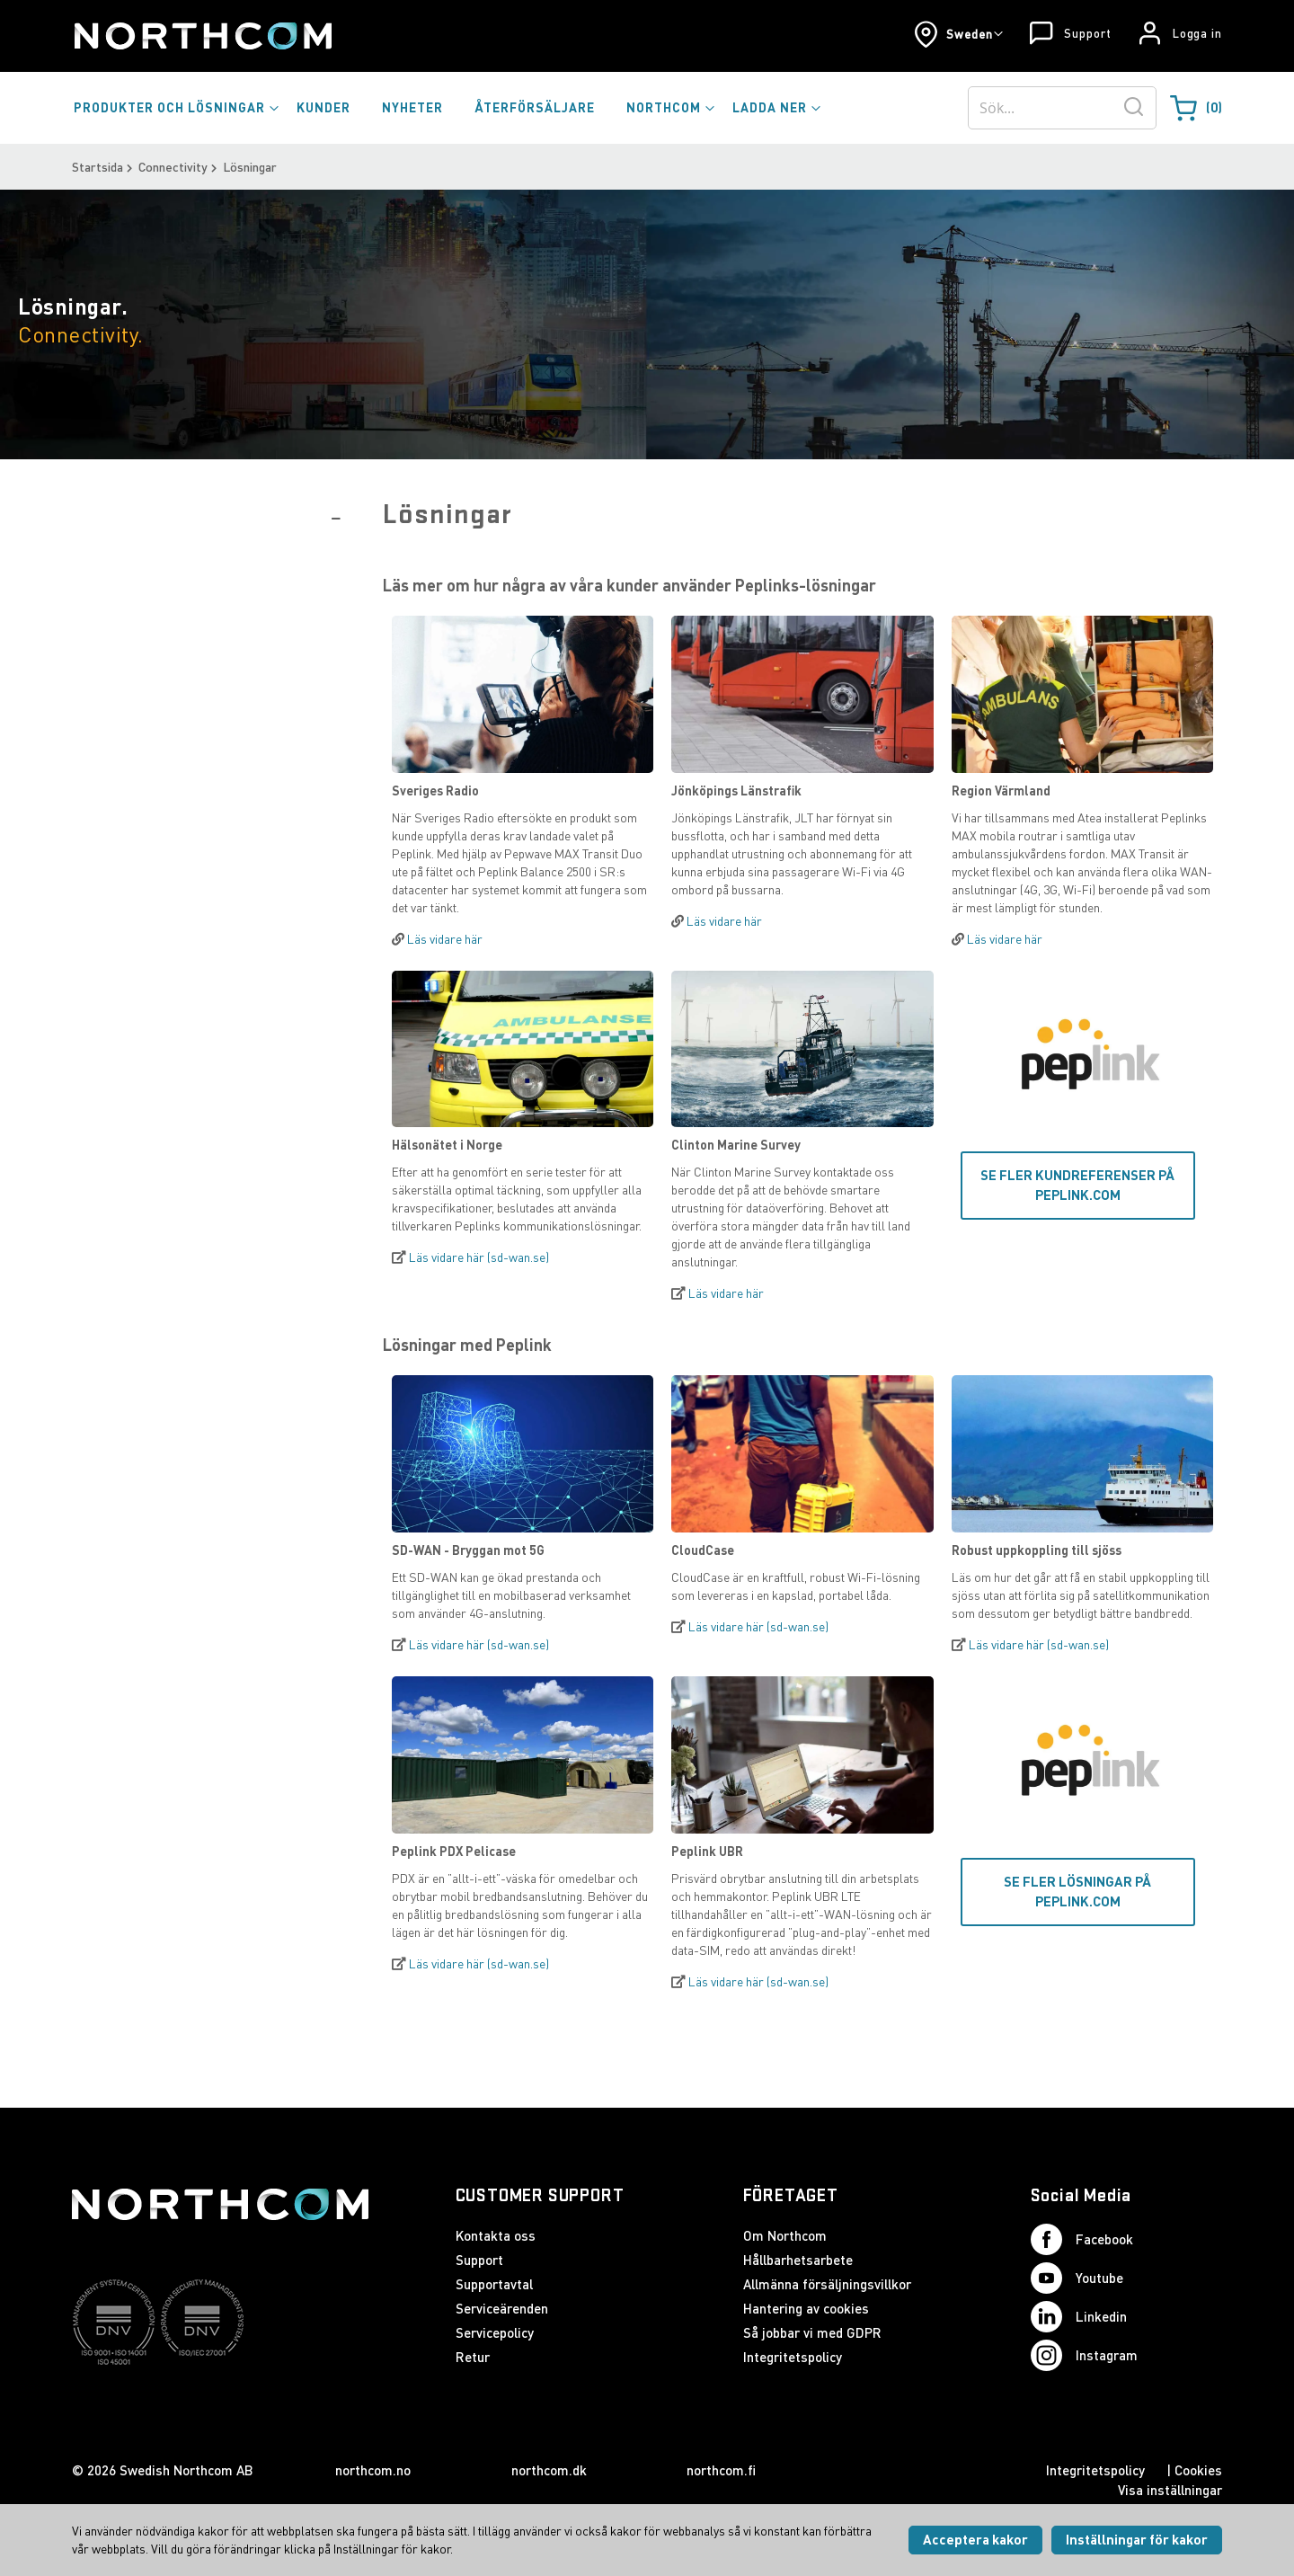 This screenshot has height=2576, width=1294. I want to click on northcom.fi, so click(721, 2470).